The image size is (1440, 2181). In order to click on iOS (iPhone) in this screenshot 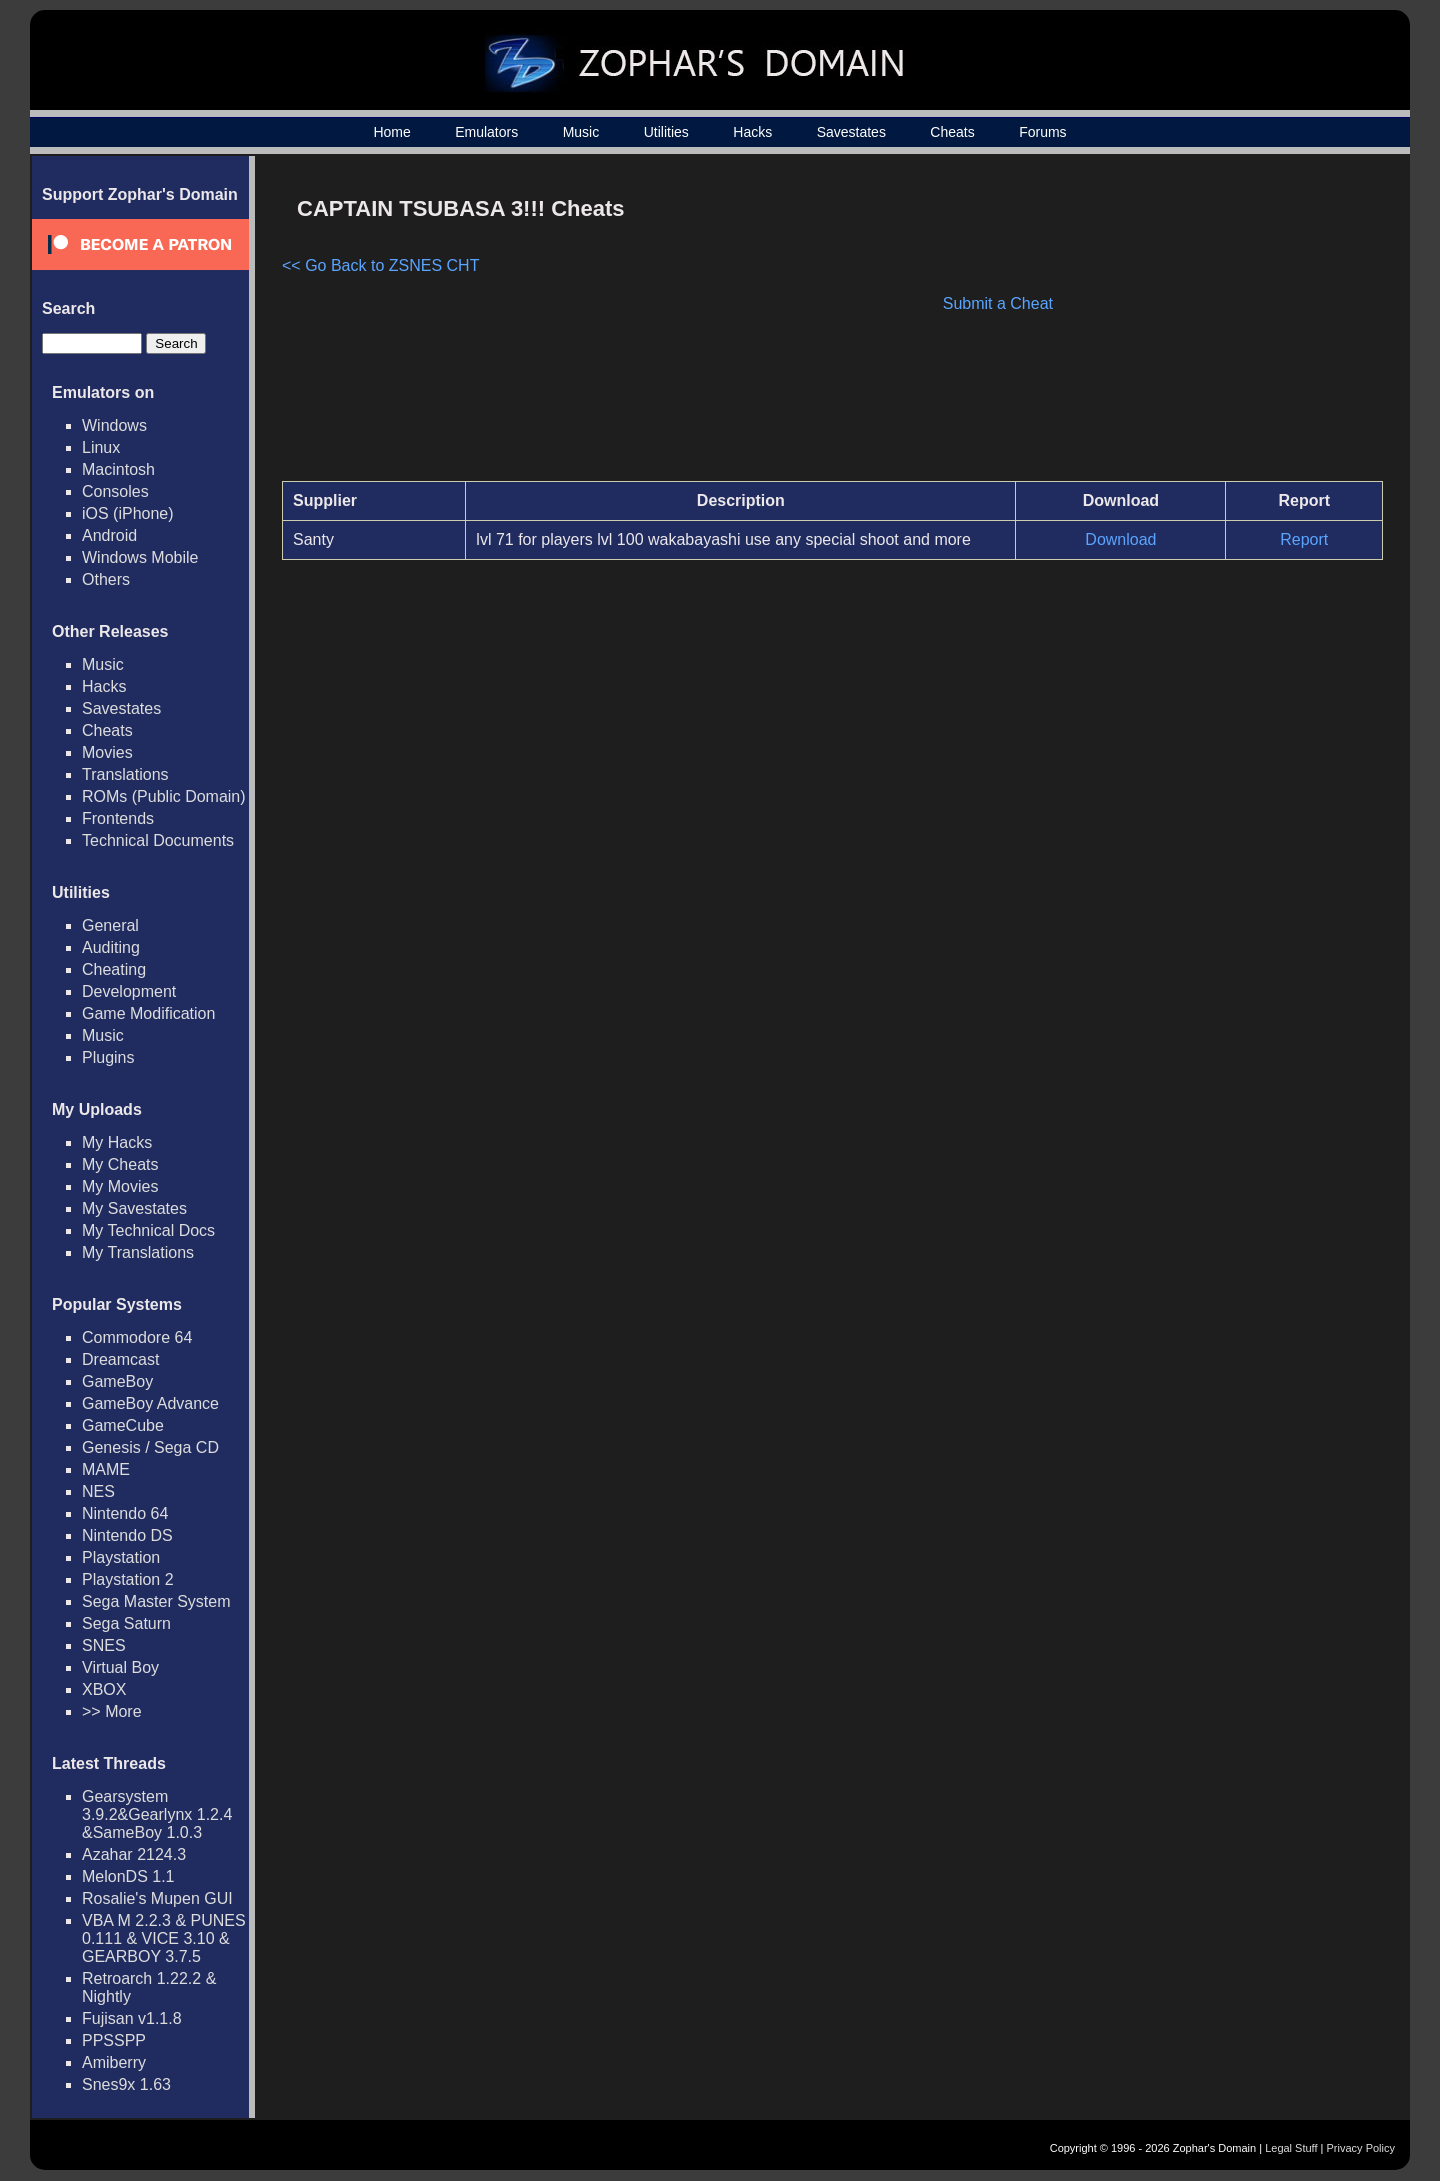, I will do `click(128, 513)`.